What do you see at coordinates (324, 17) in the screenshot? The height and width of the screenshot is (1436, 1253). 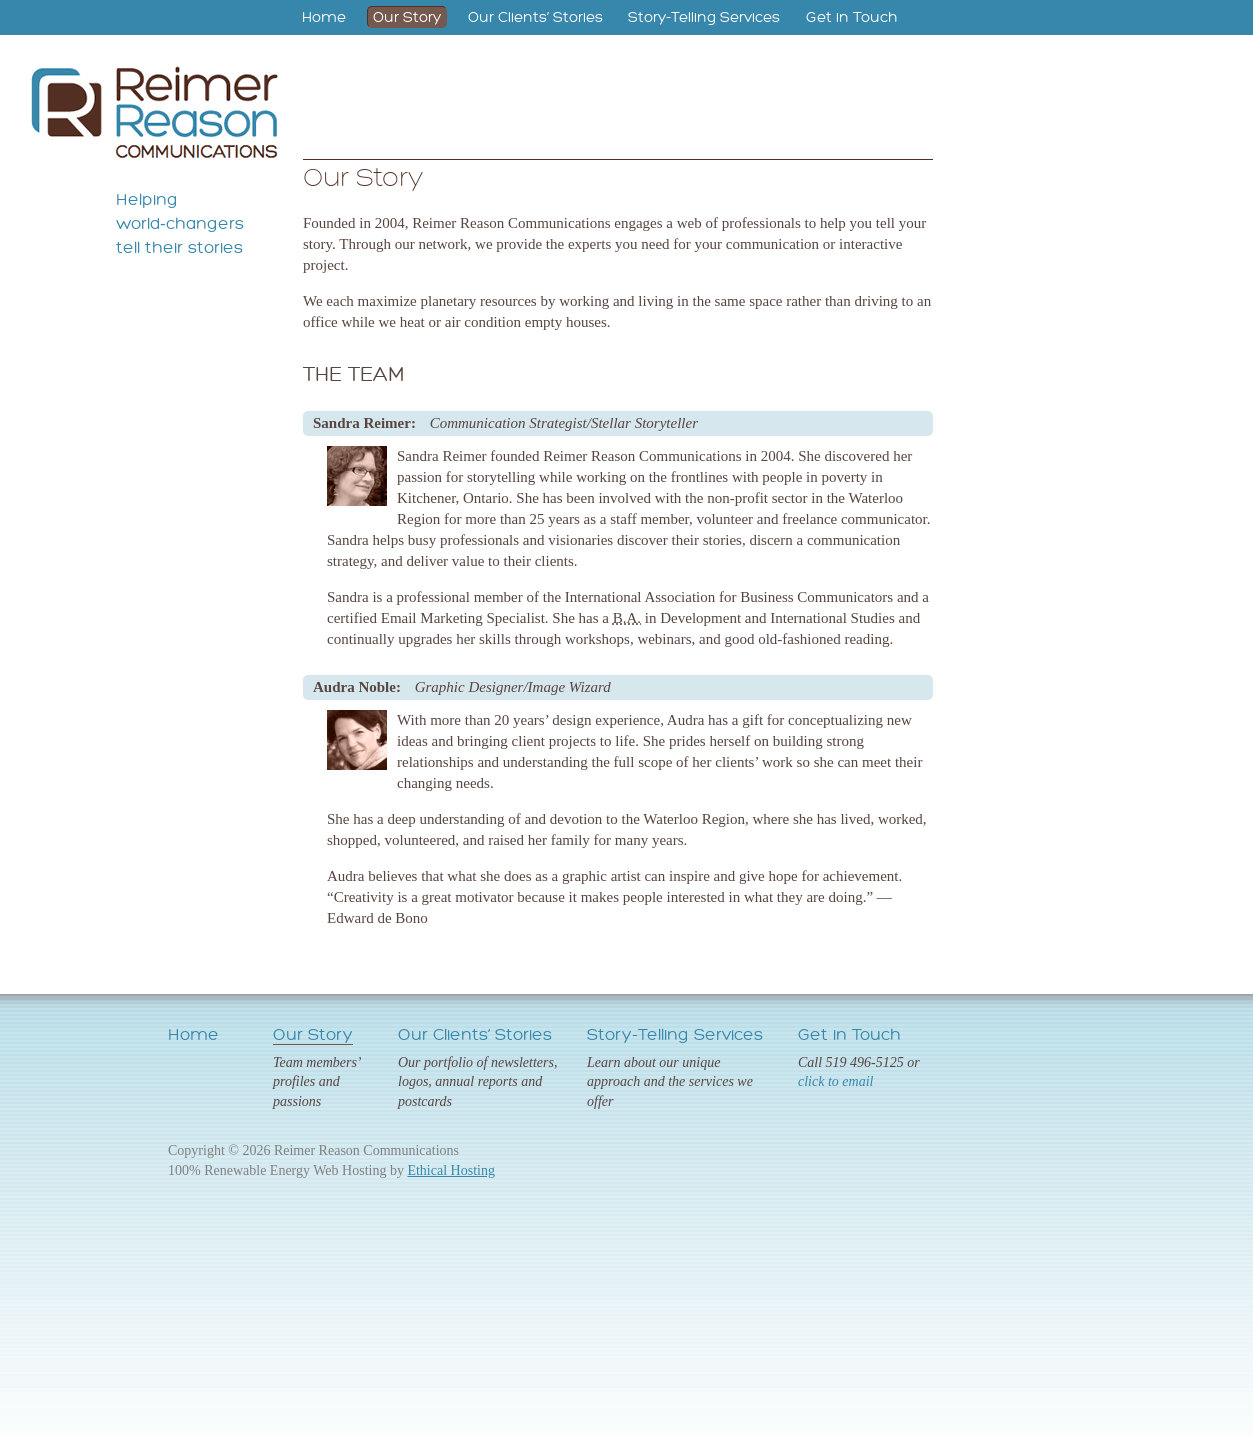 I see `Home` at bounding box center [324, 17].